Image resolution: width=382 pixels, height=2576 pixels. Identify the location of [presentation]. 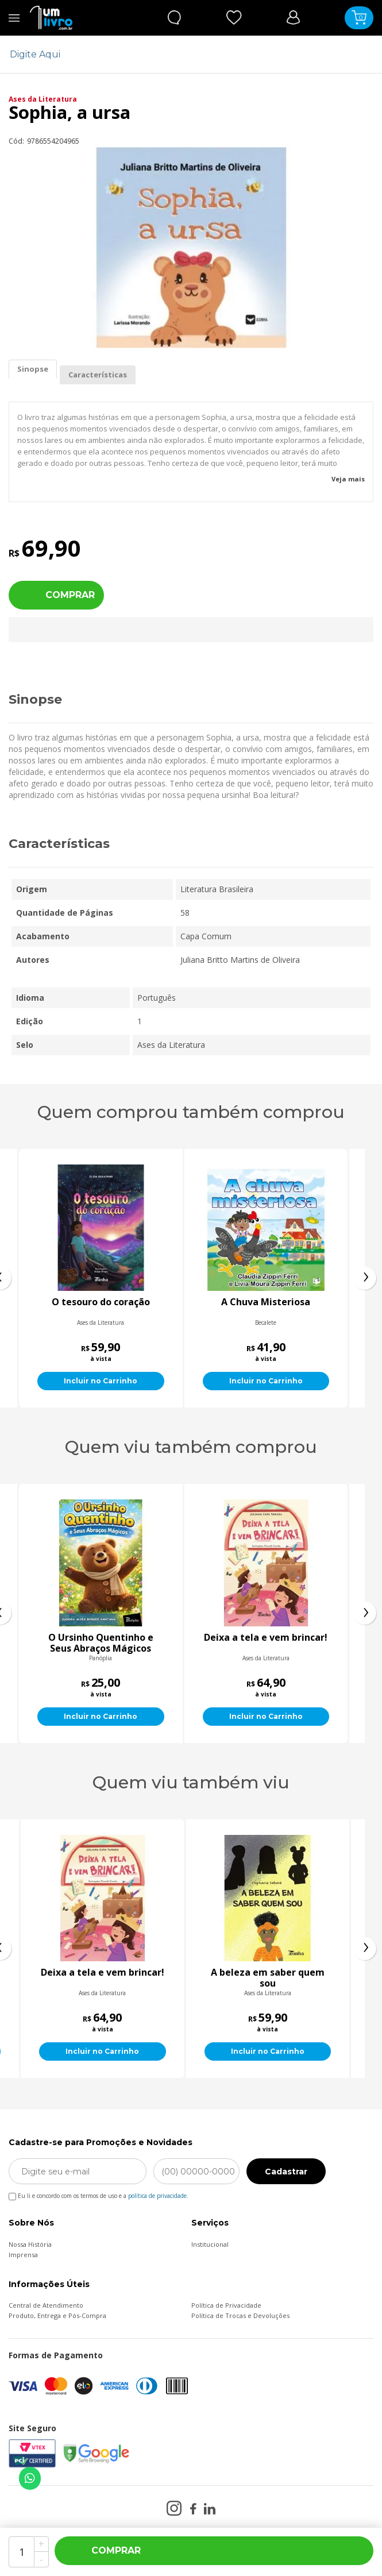
(364, 1278).